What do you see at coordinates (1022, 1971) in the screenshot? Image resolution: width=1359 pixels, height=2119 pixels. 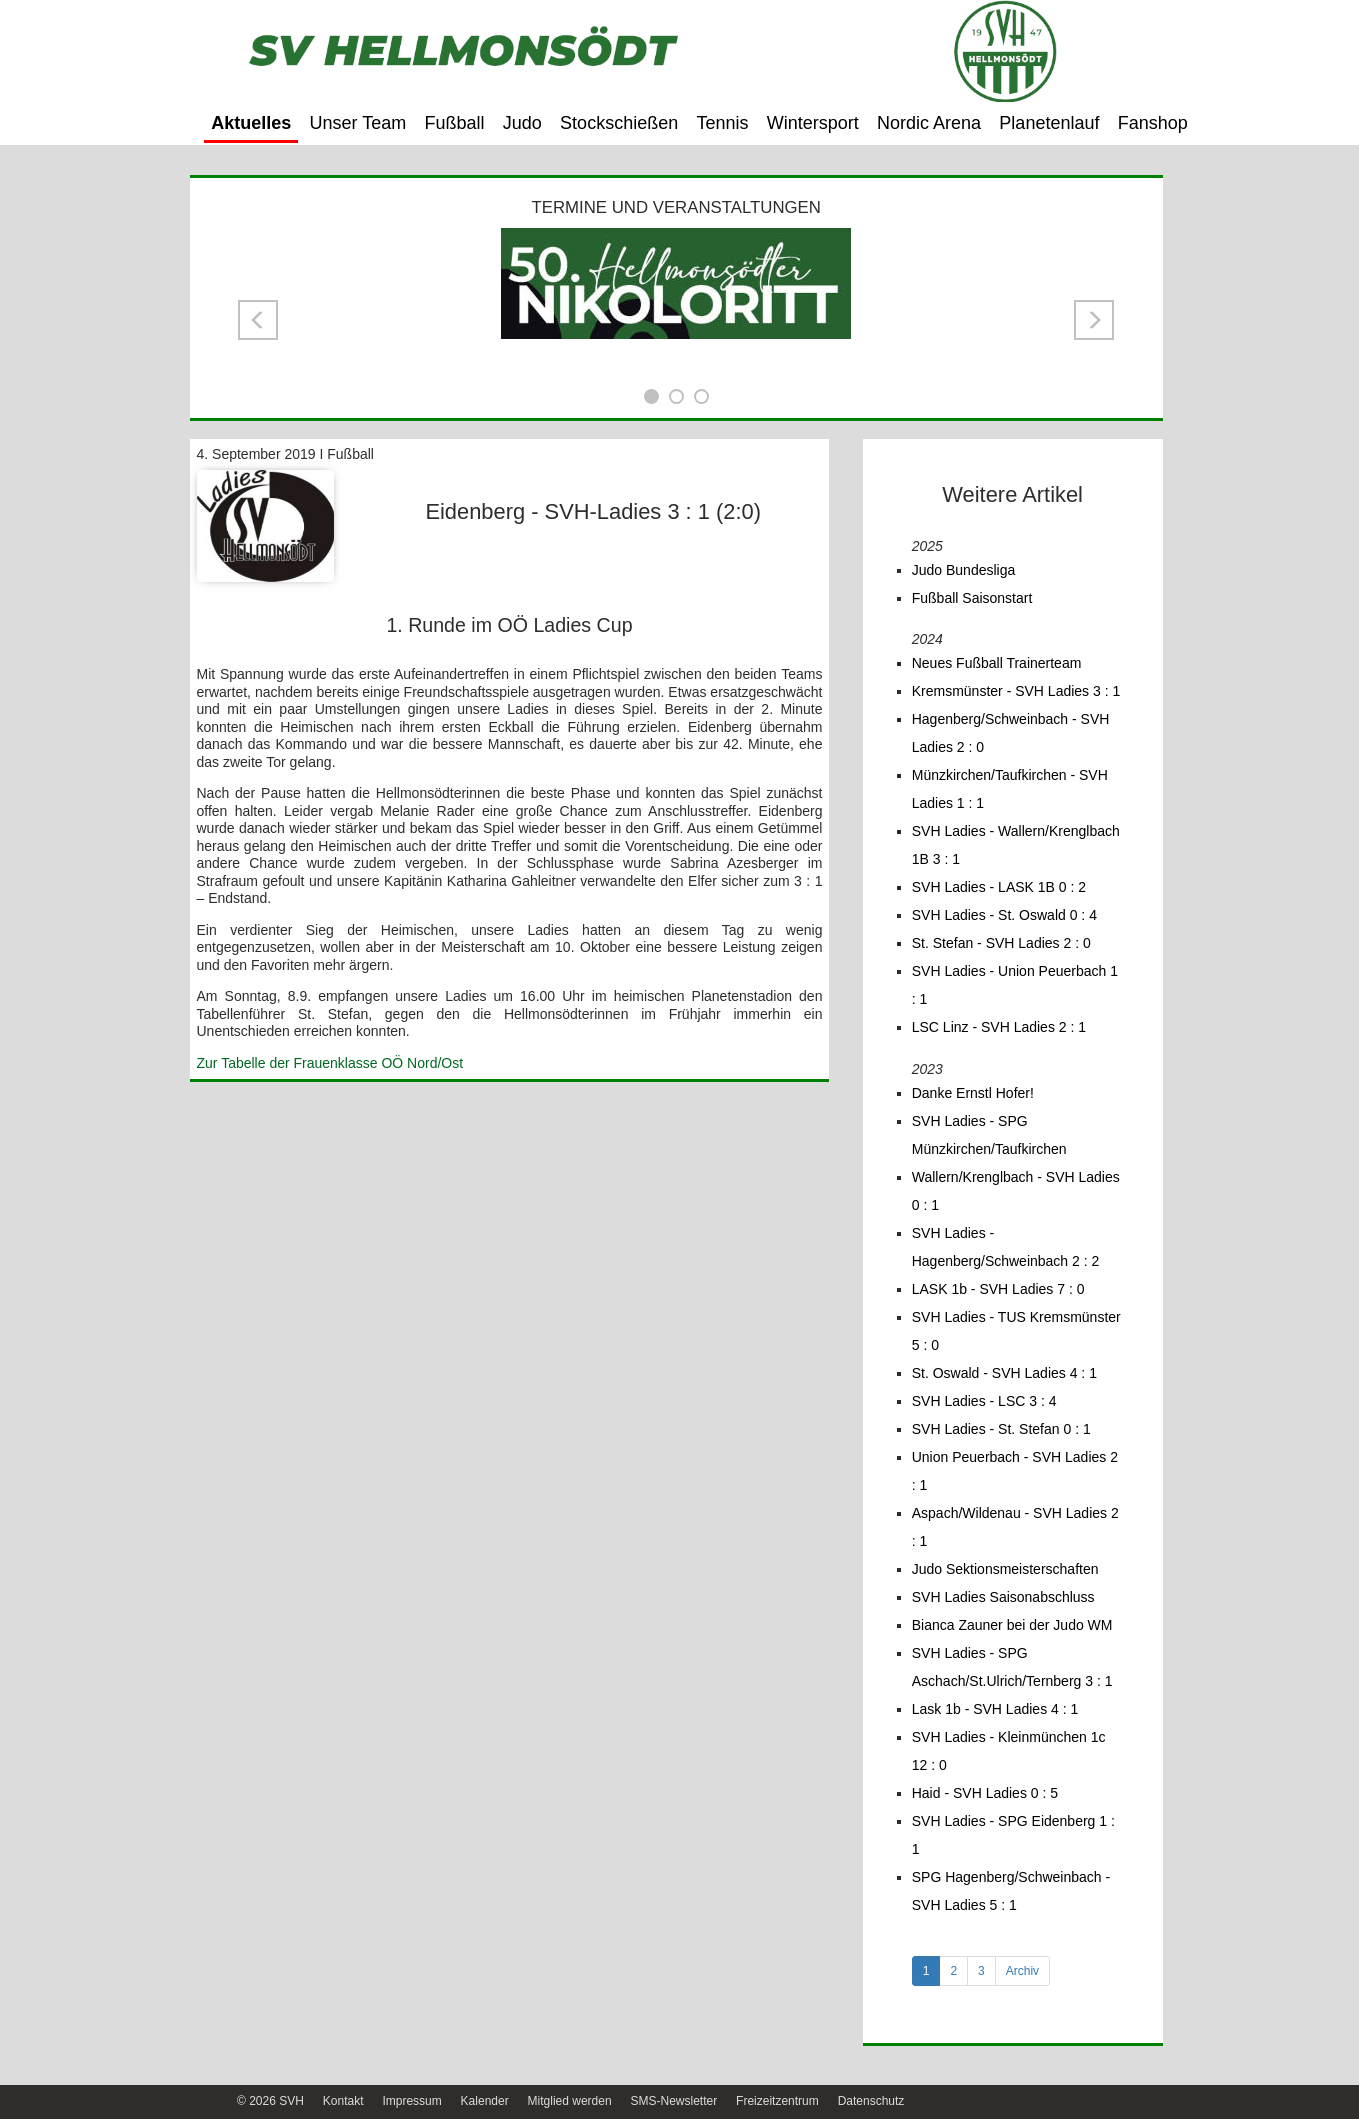 I see `Archiv [tab]` at bounding box center [1022, 1971].